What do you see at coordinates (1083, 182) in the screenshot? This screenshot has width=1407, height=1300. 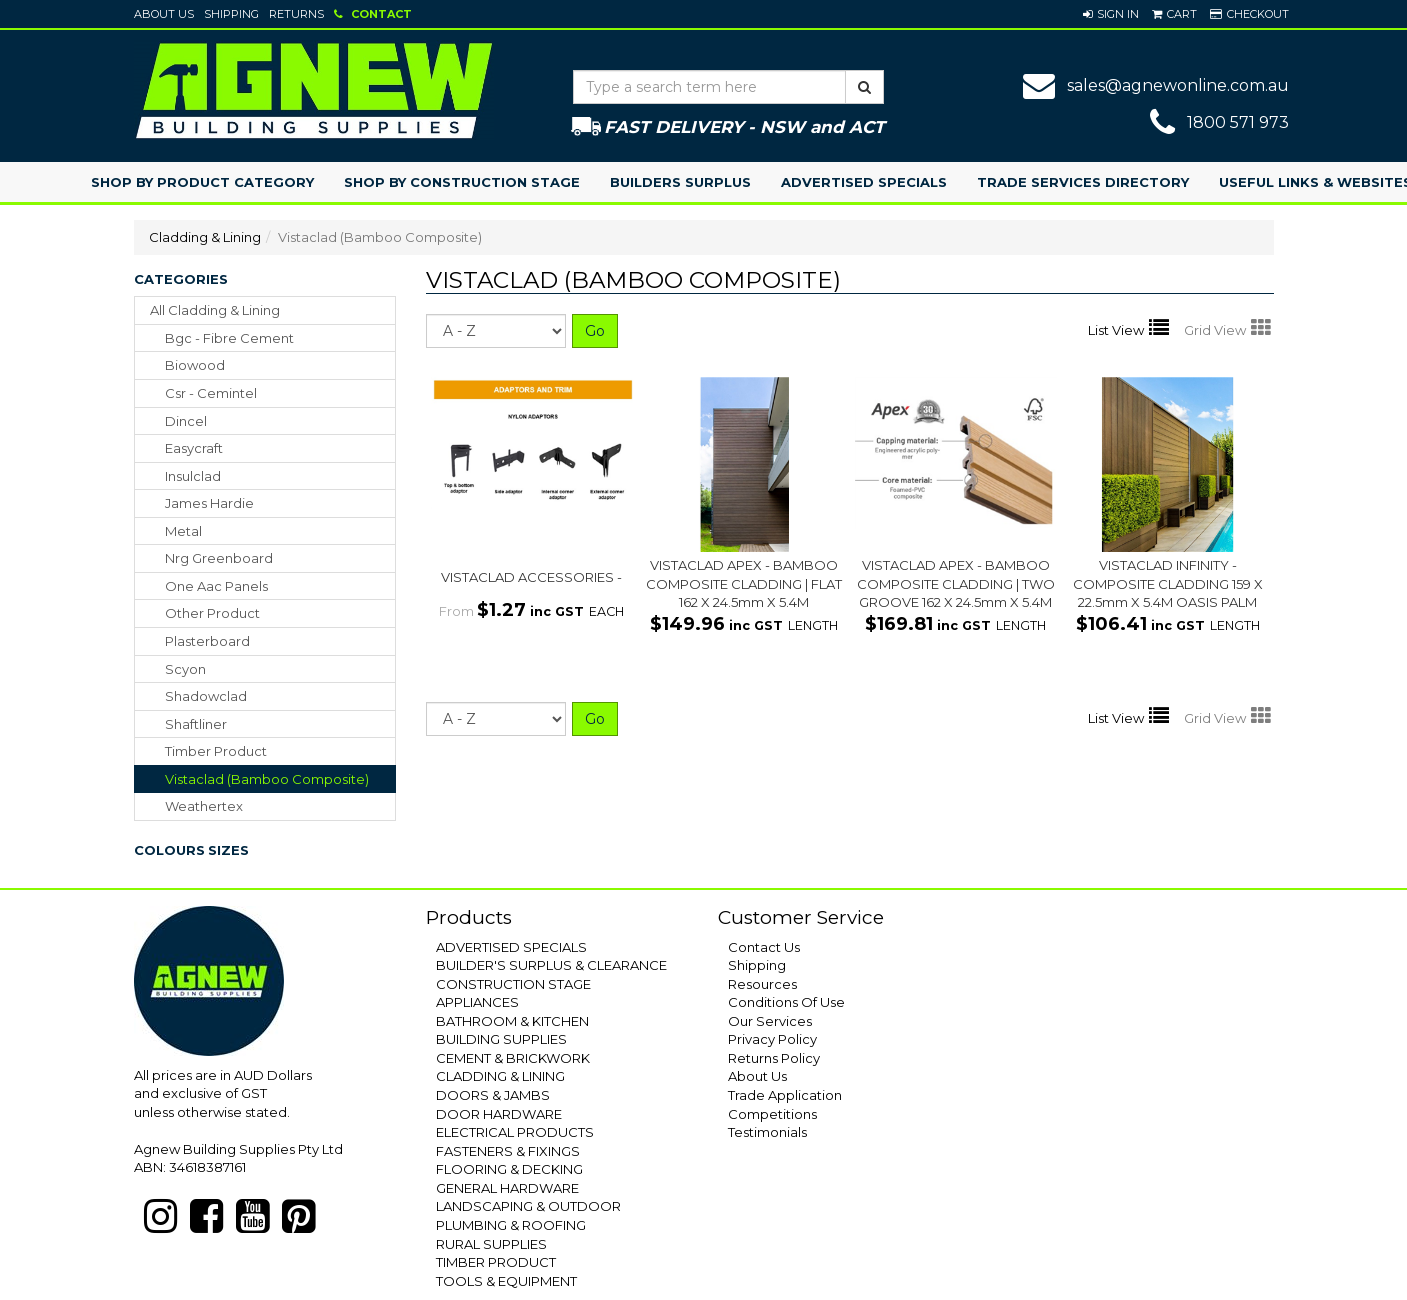 I see `Trade Services Directory` at bounding box center [1083, 182].